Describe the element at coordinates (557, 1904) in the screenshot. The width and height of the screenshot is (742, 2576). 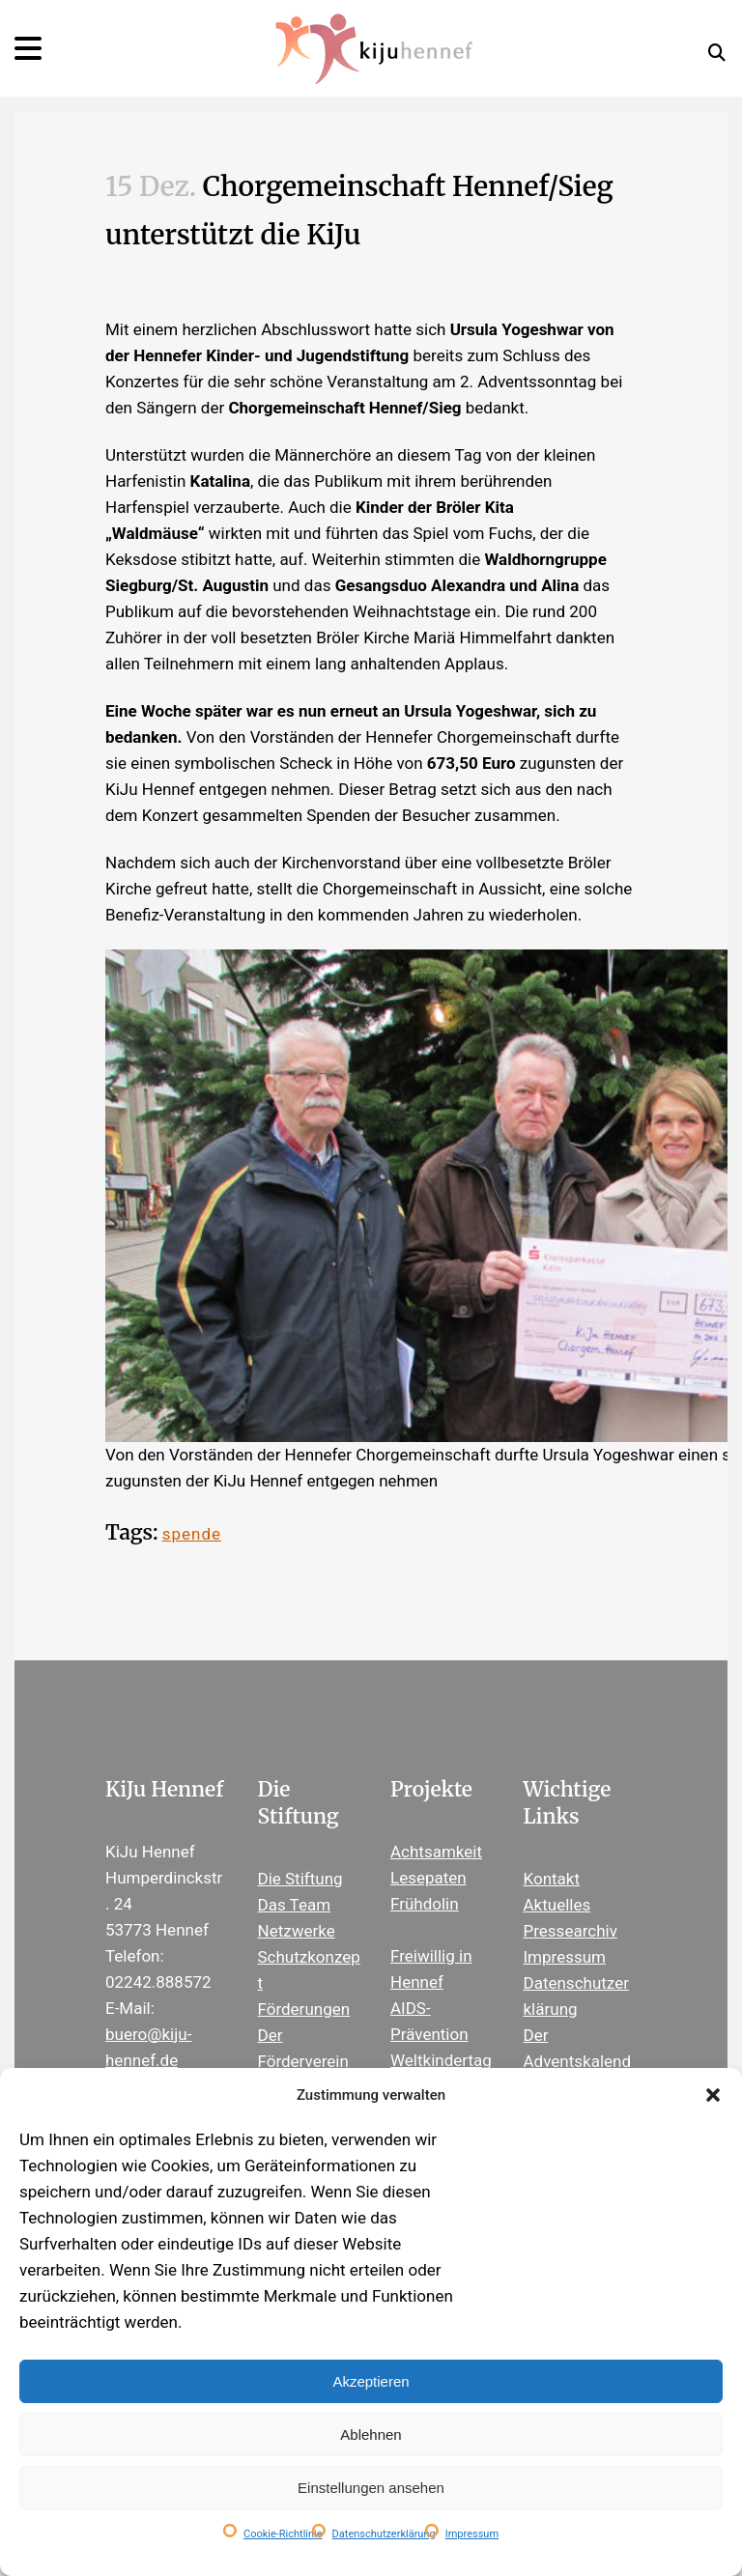
I see `Aktuelles` at that location.